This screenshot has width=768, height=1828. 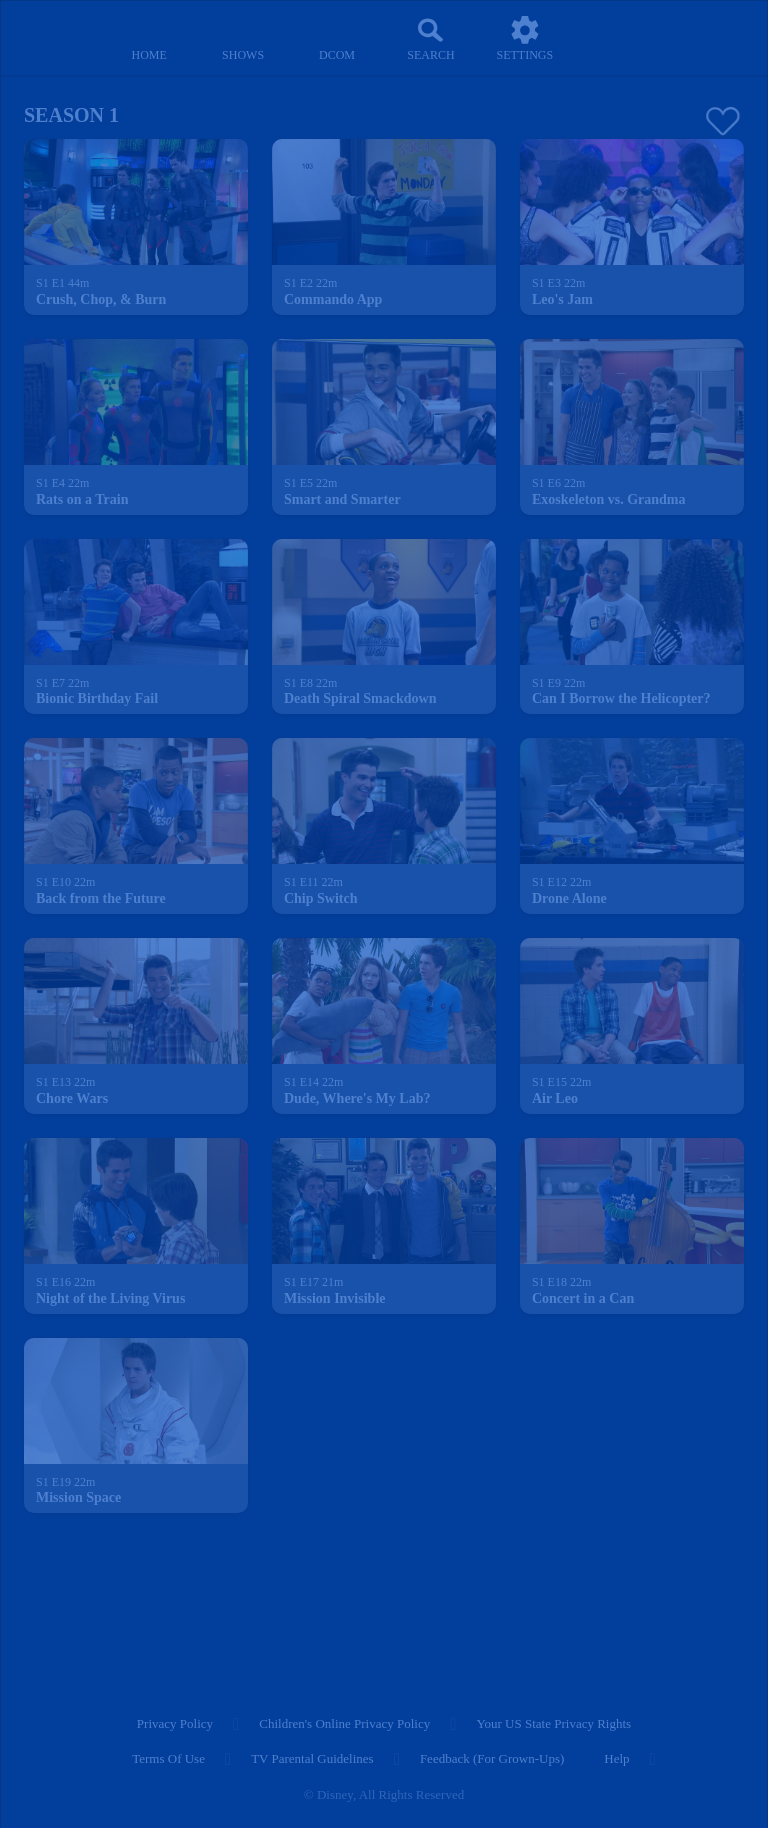 I want to click on [profile], so click(x=619, y=38).